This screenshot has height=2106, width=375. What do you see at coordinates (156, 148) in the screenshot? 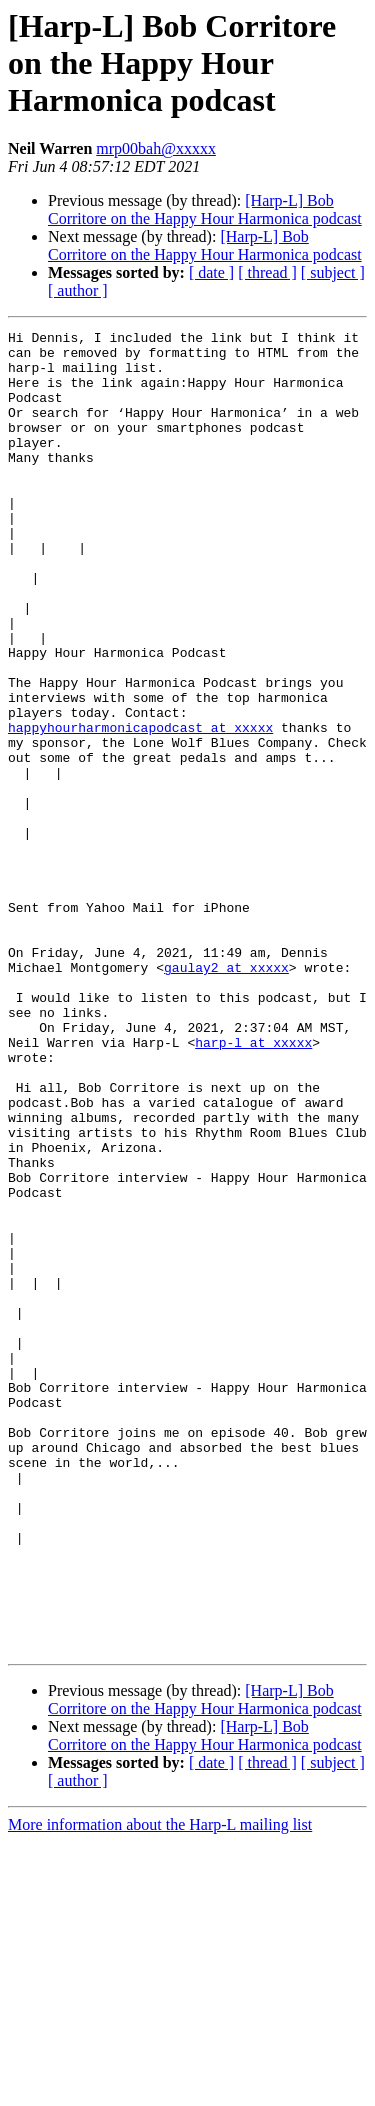
I see `mrp00bah@xxxxx` at bounding box center [156, 148].